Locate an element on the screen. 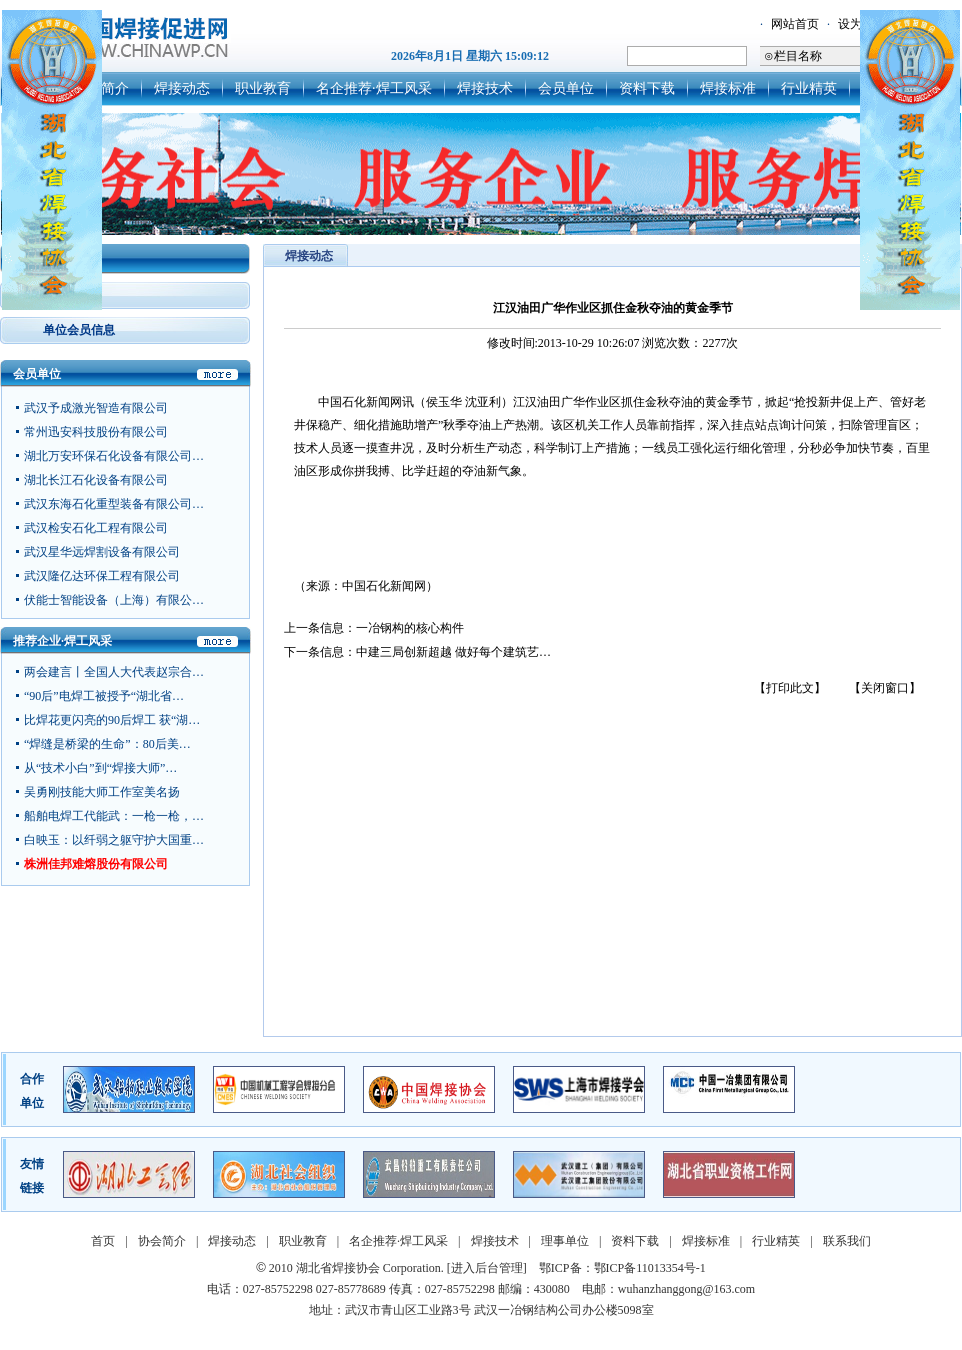 The height and width of the screenshot is (1350, 962). “90后”电焊工被授予“湖北省… is located at coordinates (104, 696).